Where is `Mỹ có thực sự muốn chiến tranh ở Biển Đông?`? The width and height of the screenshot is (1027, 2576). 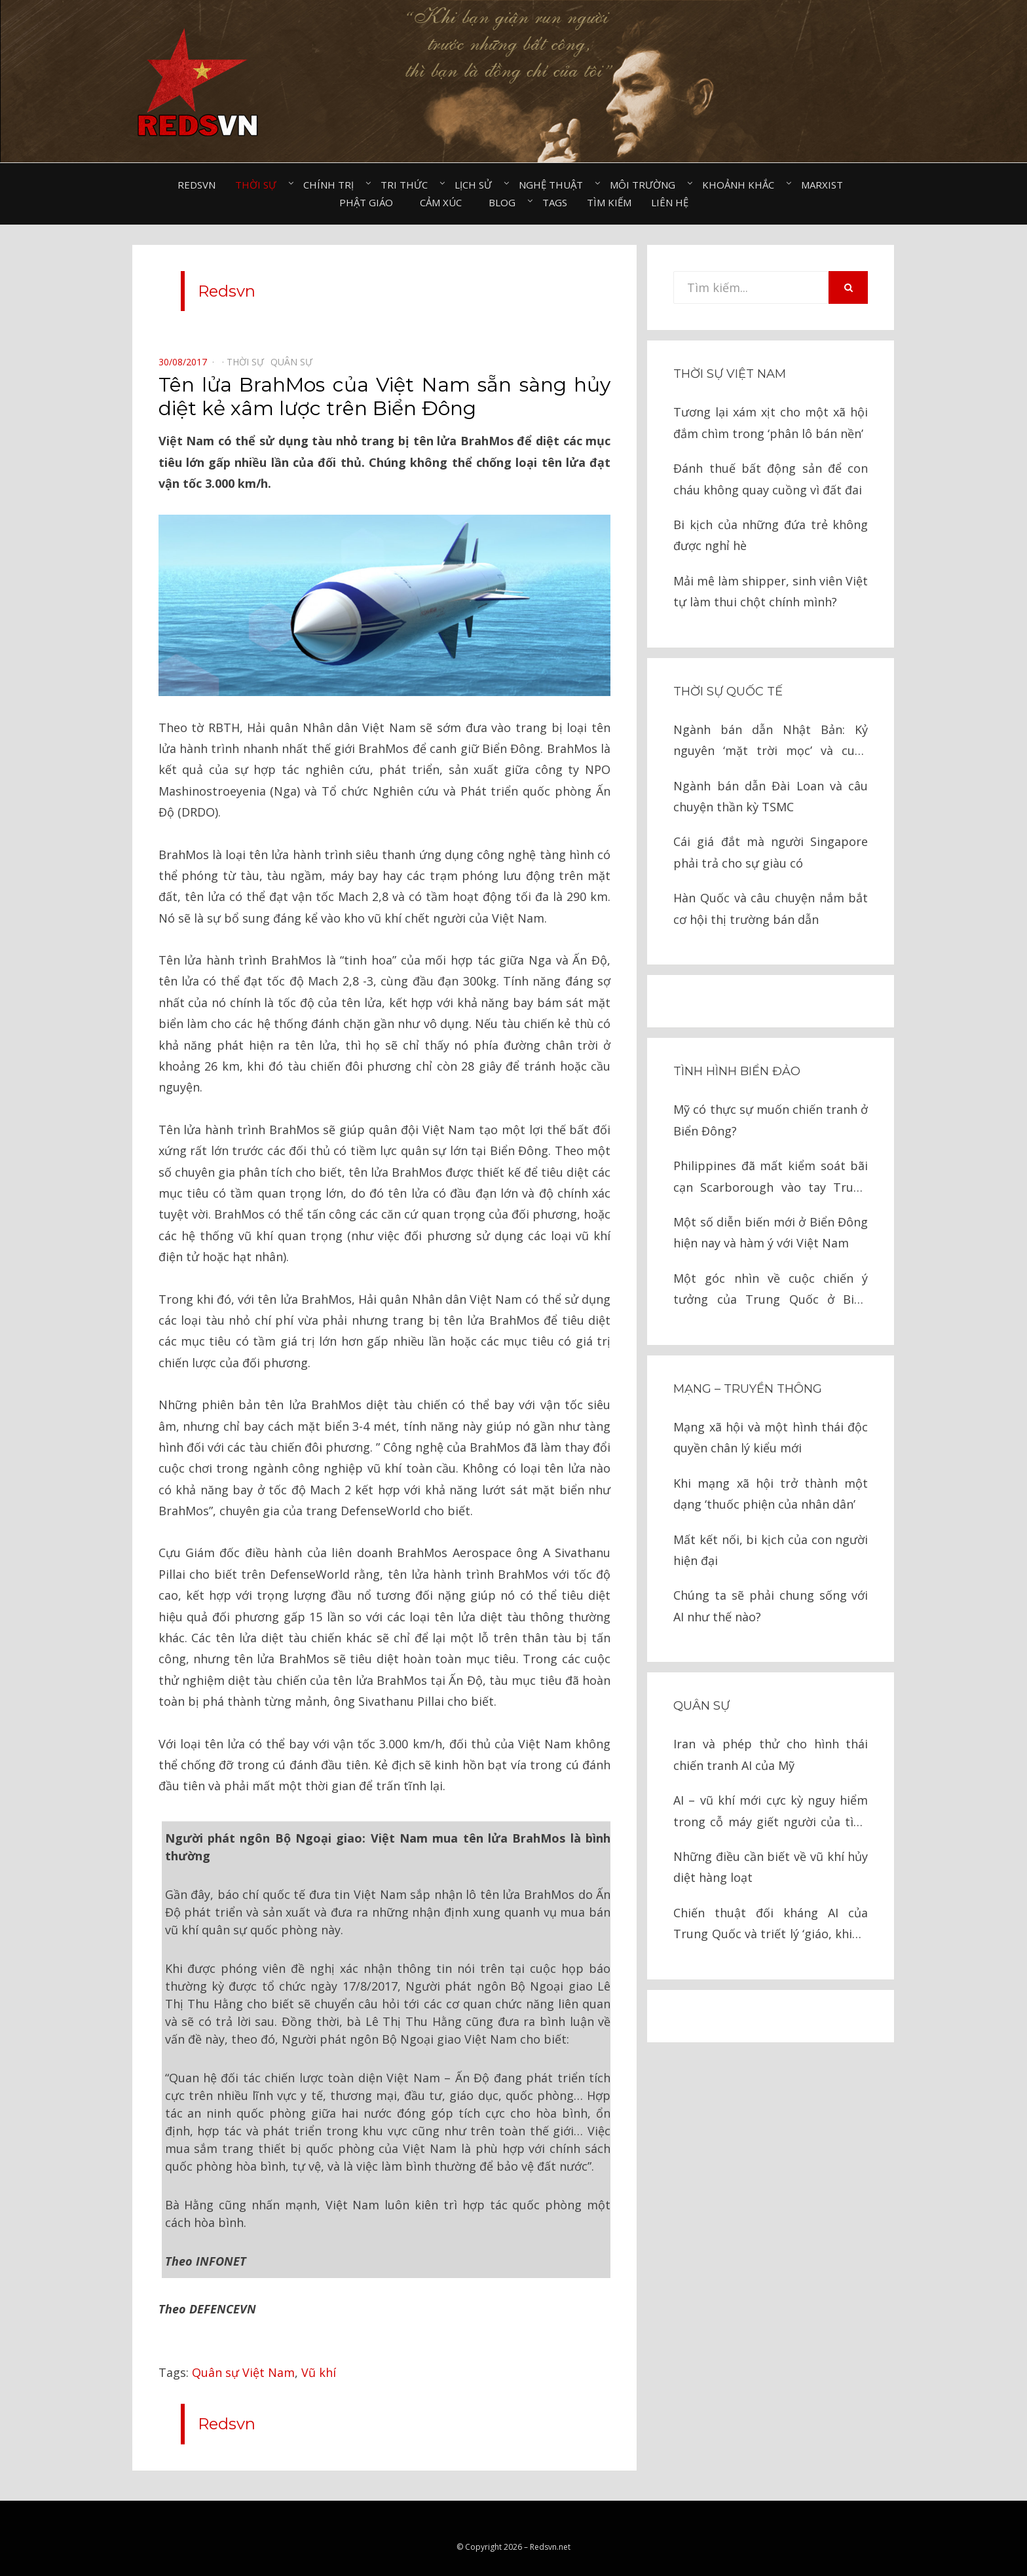
Mỹ có thực sự muốn chiến tranh ở Biển Đông? is located at coordinates (770, 1119).